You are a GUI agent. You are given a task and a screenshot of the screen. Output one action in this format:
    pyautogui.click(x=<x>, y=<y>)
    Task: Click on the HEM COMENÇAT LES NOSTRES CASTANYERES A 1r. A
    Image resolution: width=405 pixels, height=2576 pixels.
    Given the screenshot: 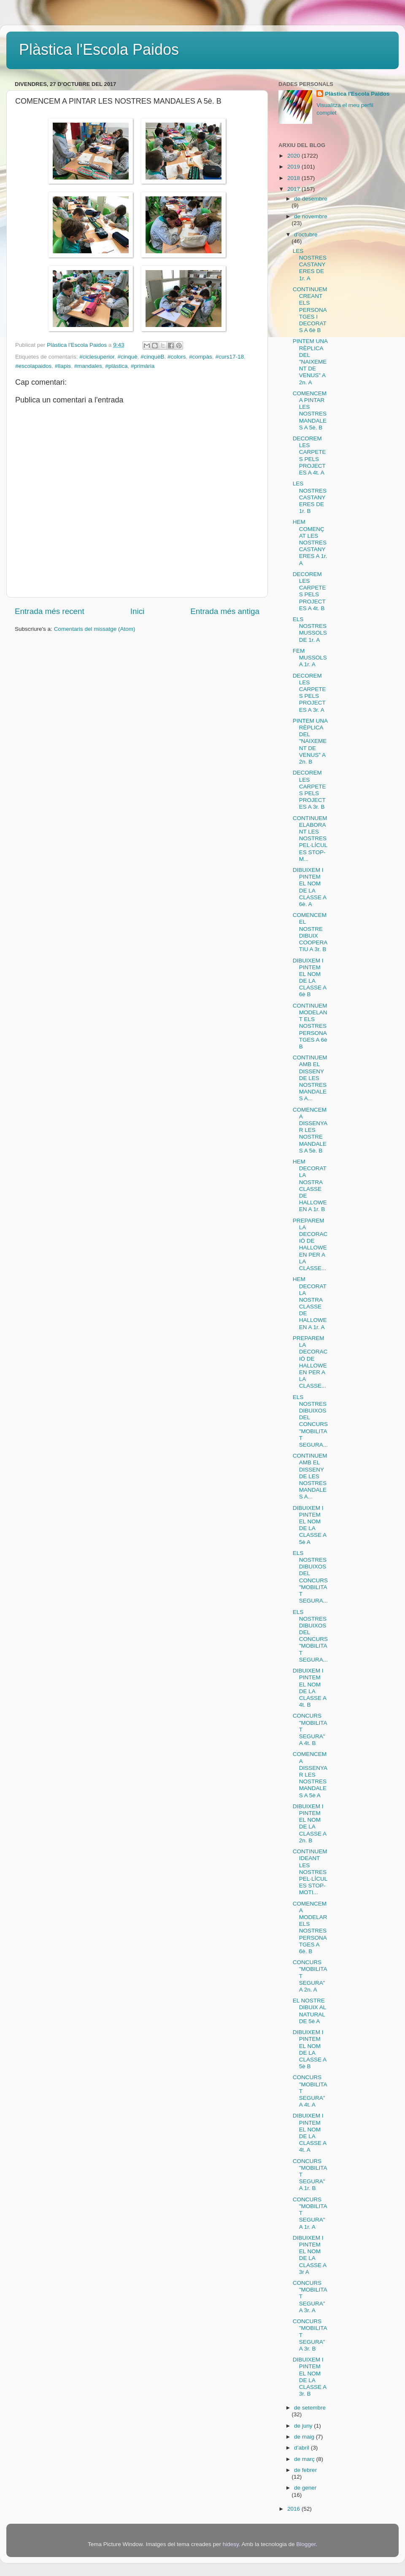 What is the action you would take?
    pyautogui.click(x=310, y=542)
    